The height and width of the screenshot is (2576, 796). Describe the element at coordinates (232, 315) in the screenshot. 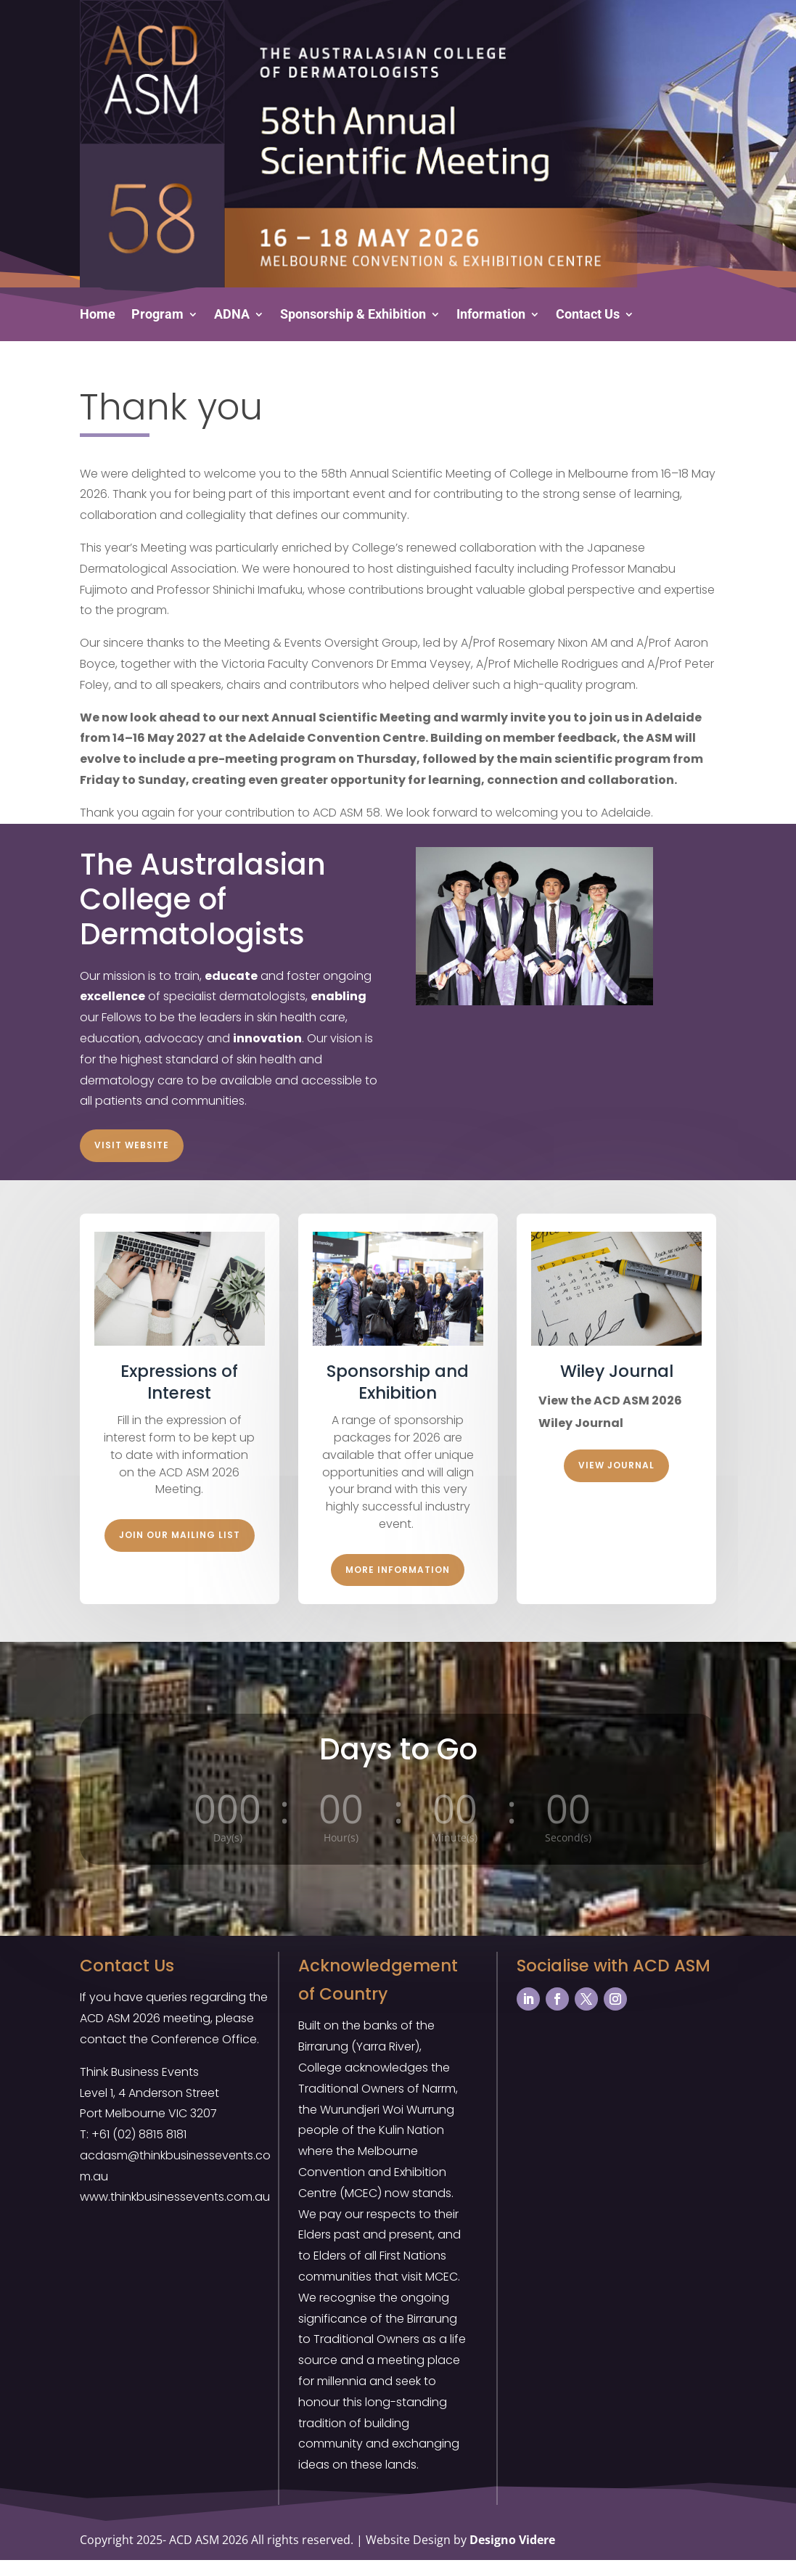

I see `ADNA` at that location.